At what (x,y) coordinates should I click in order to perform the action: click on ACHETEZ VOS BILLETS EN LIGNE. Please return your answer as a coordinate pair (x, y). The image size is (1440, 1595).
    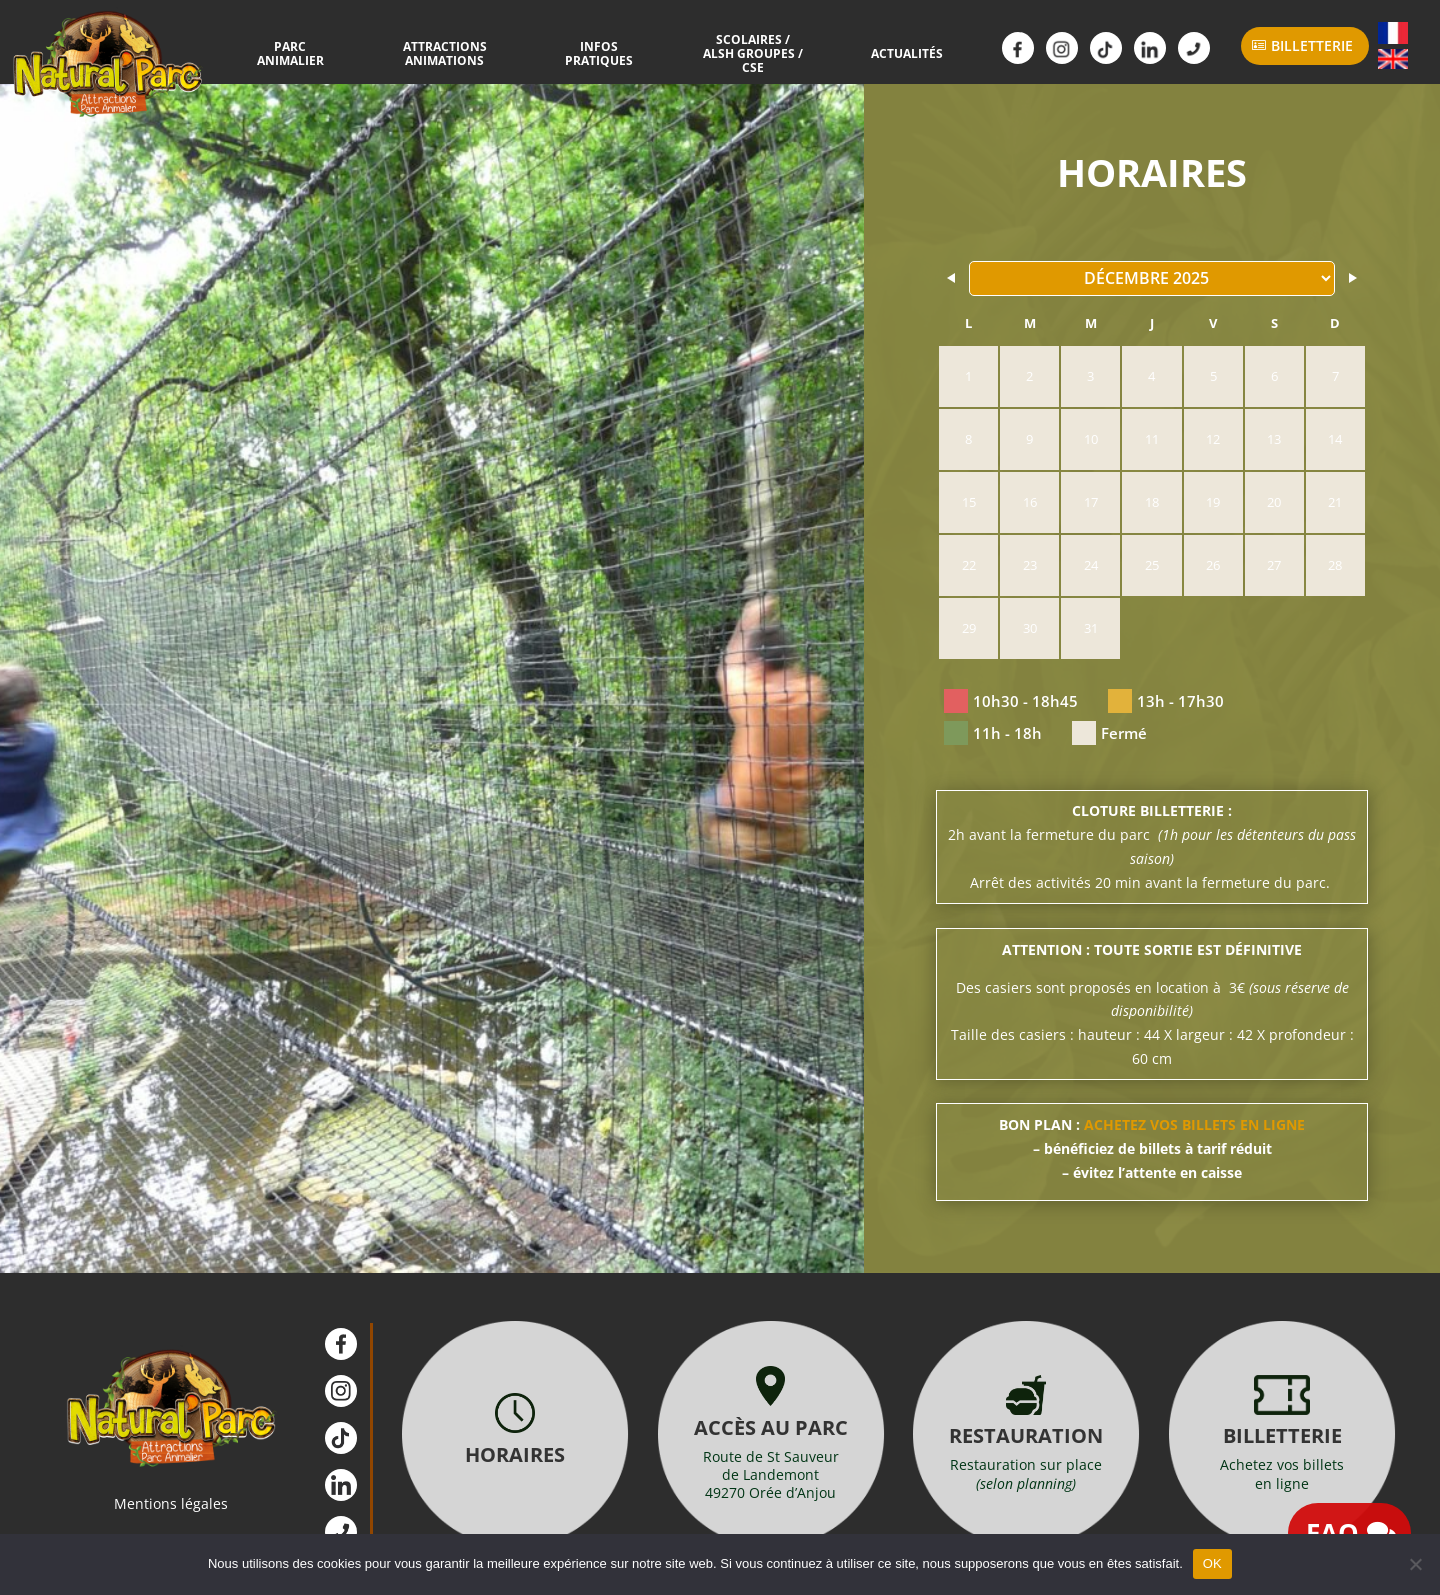
    Looking at the image, I should click on (1194, 1124).